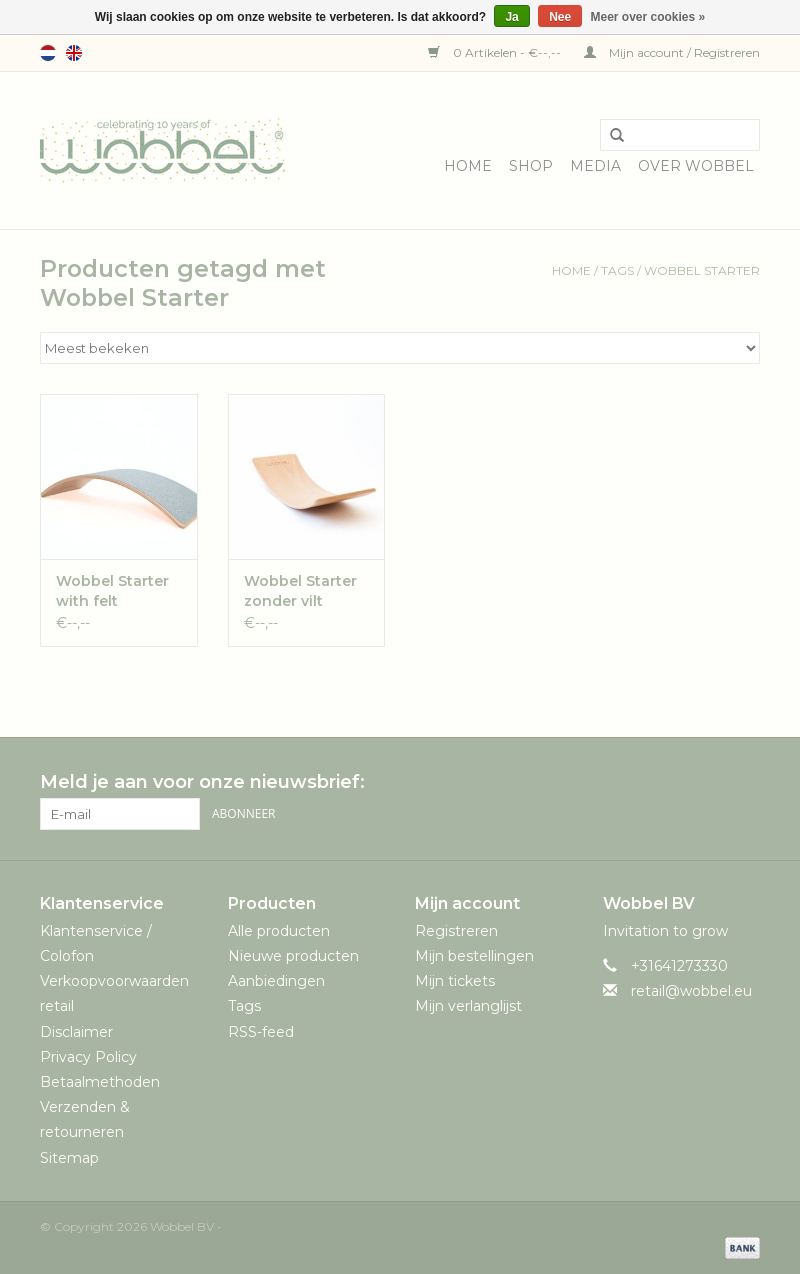 This screenshot has height=1274, width=800. I want to click on Registreren, so click(456, 931).